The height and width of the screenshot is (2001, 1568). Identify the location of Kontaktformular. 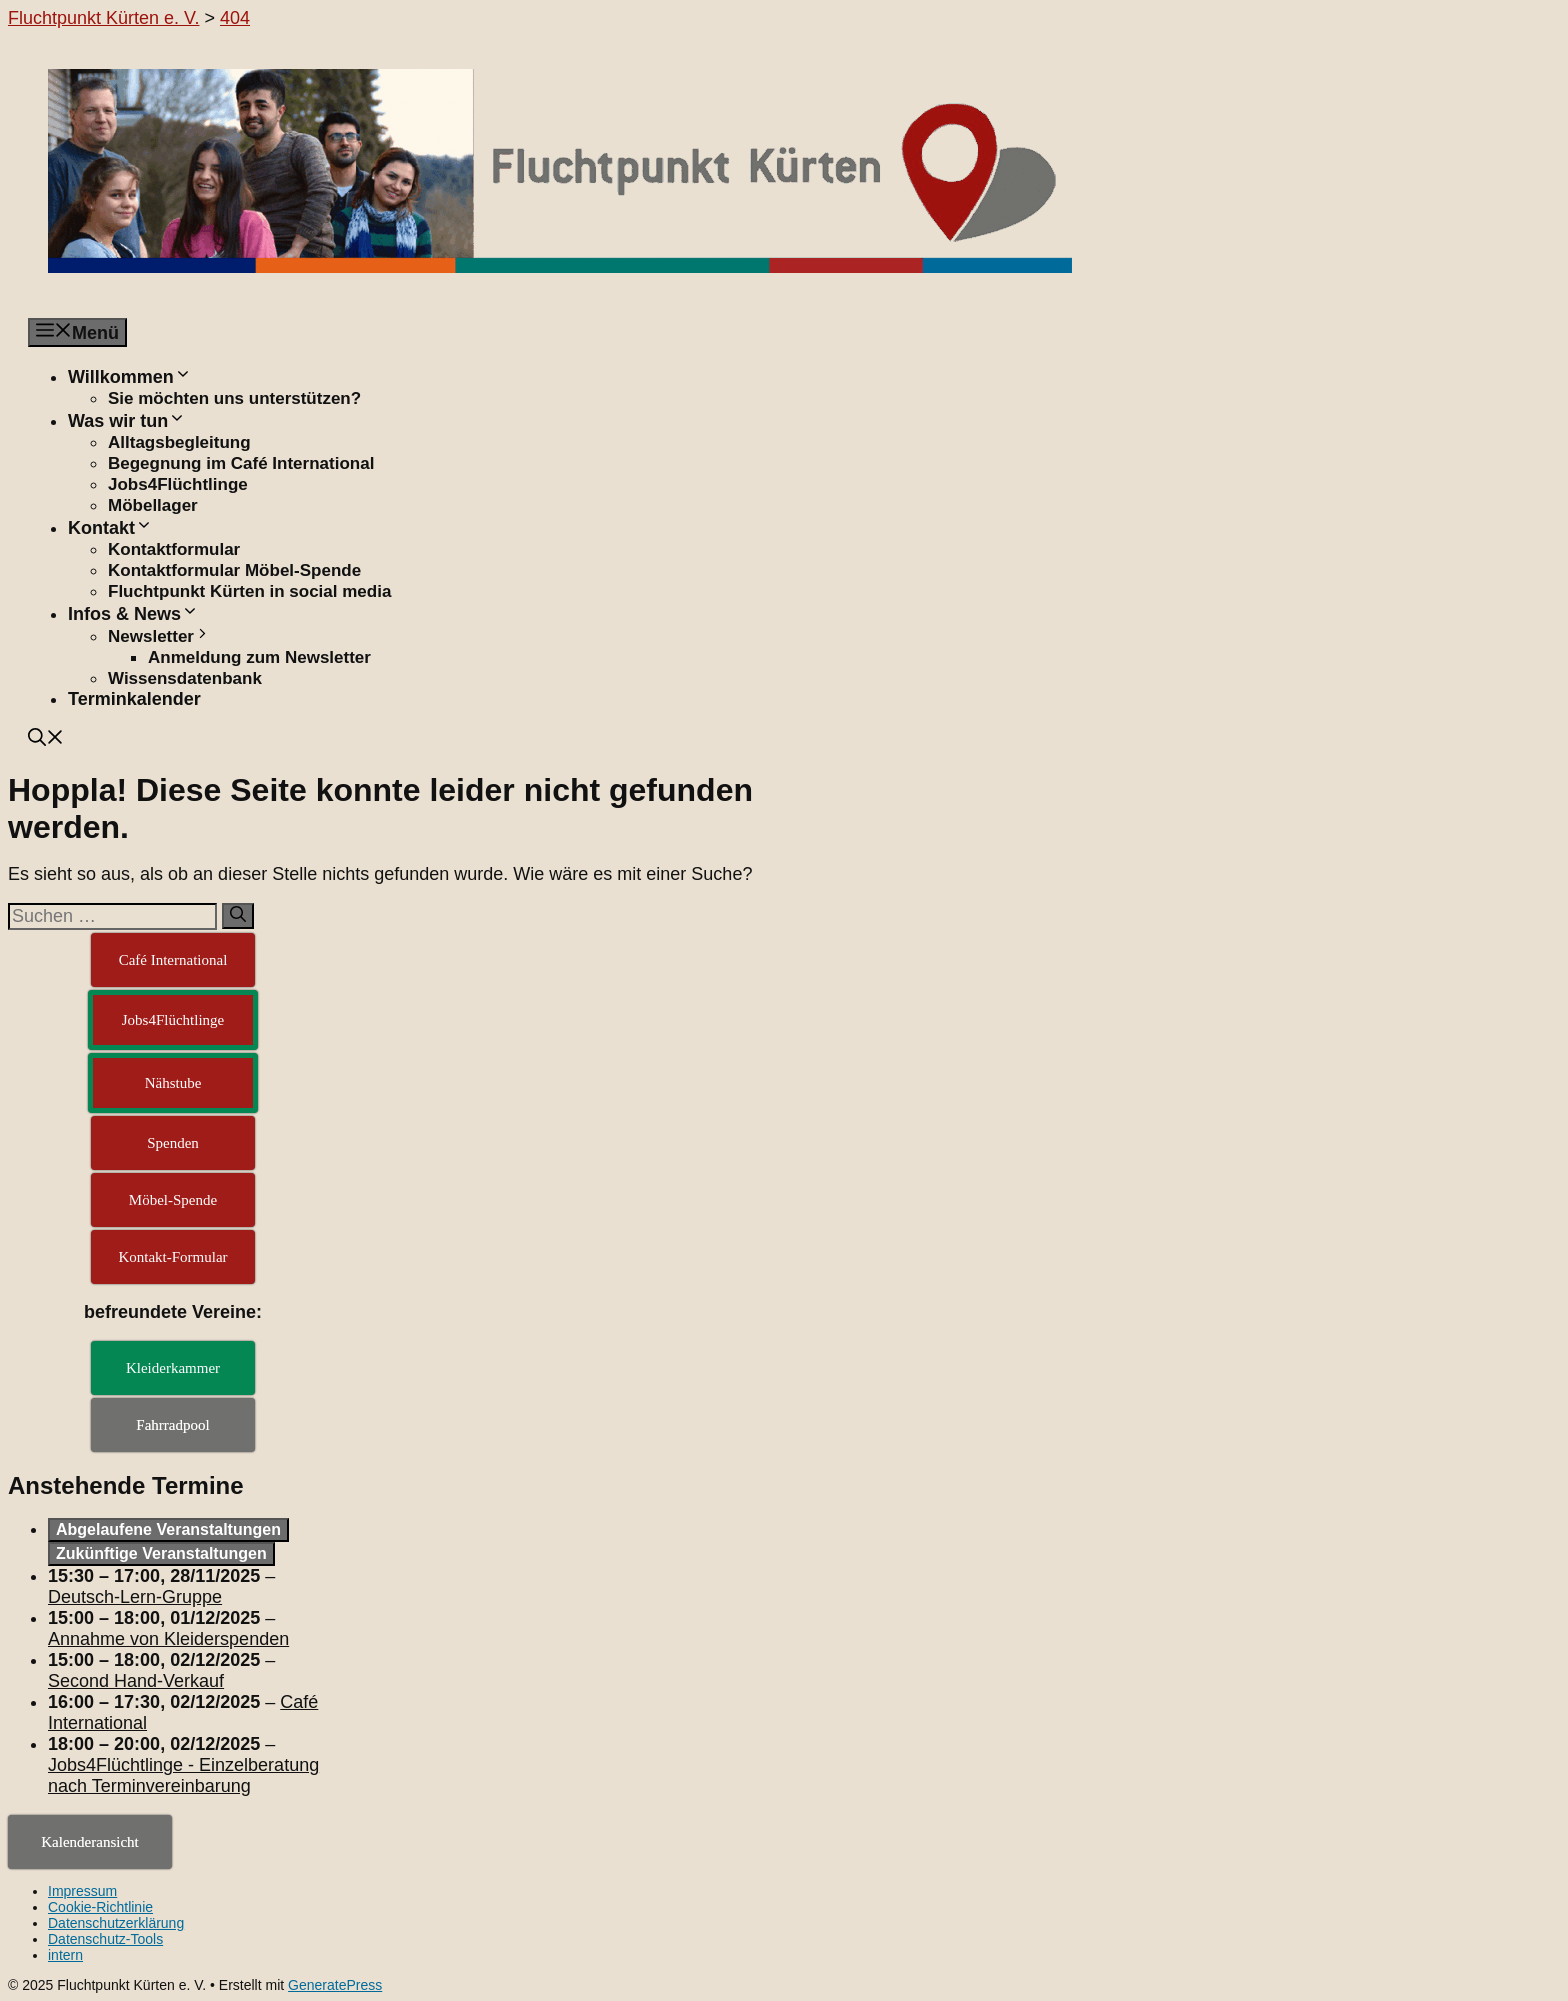
(174, 549).